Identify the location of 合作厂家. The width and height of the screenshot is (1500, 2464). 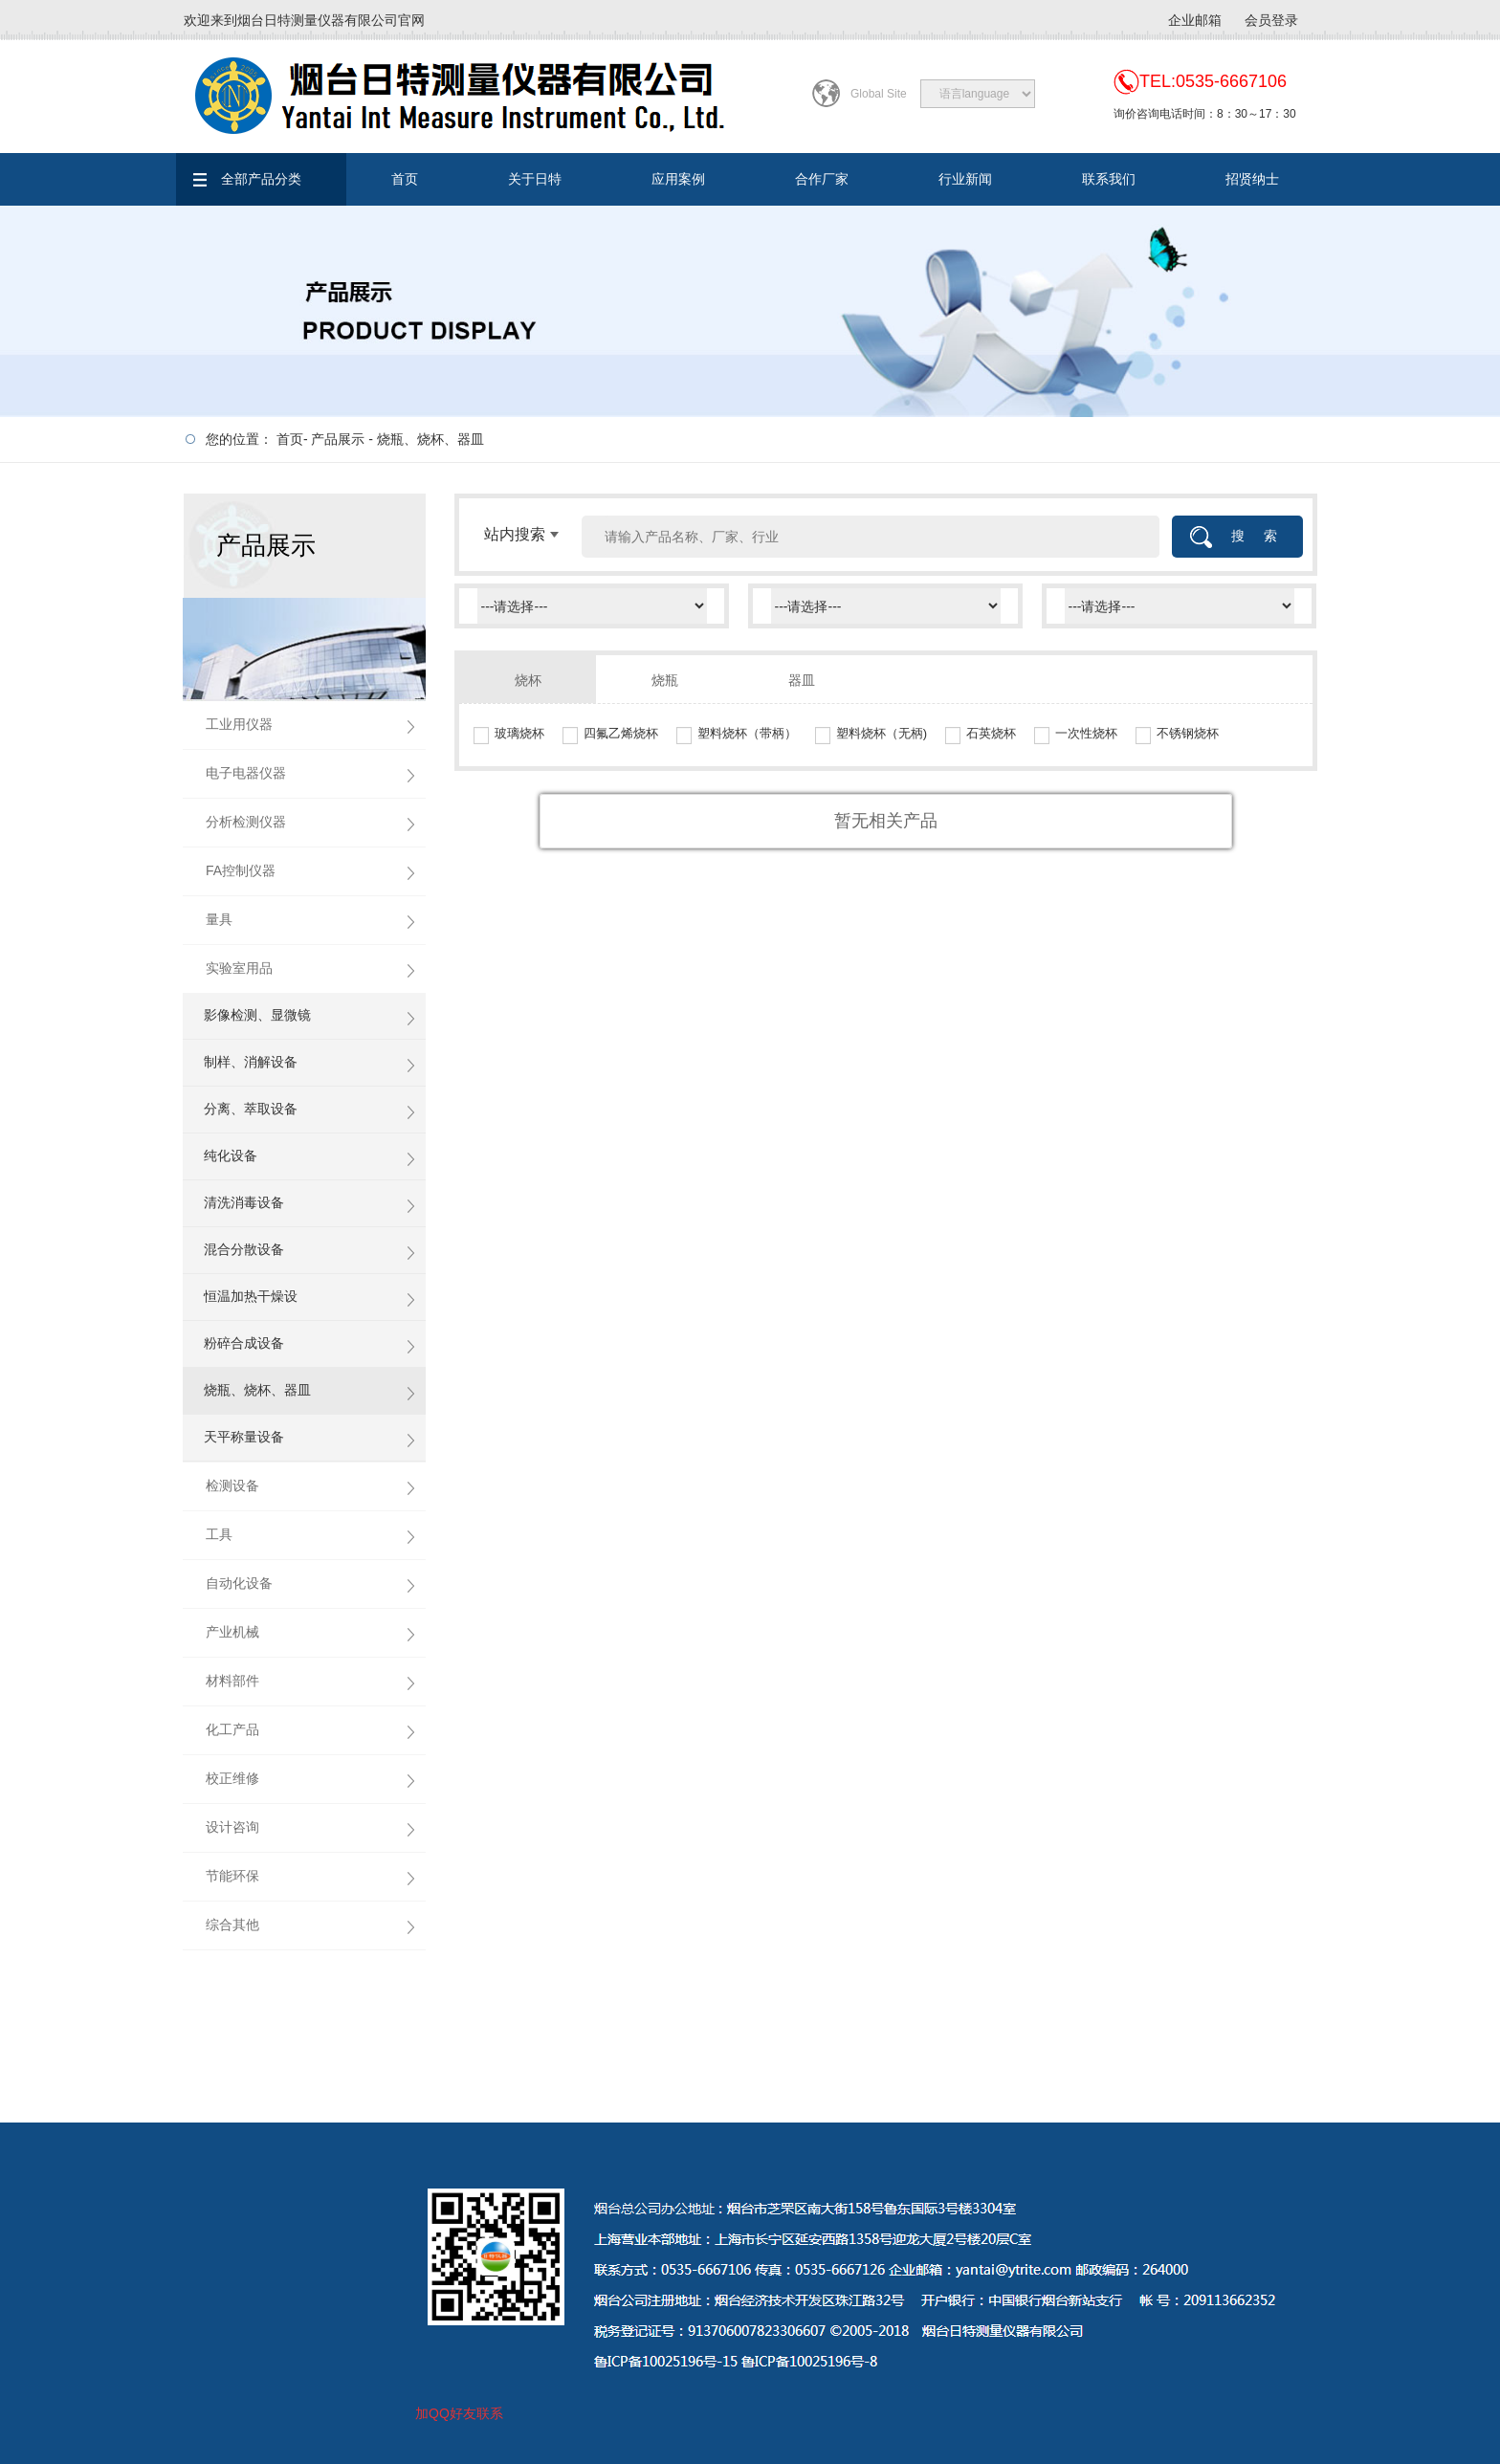
(822, 179).